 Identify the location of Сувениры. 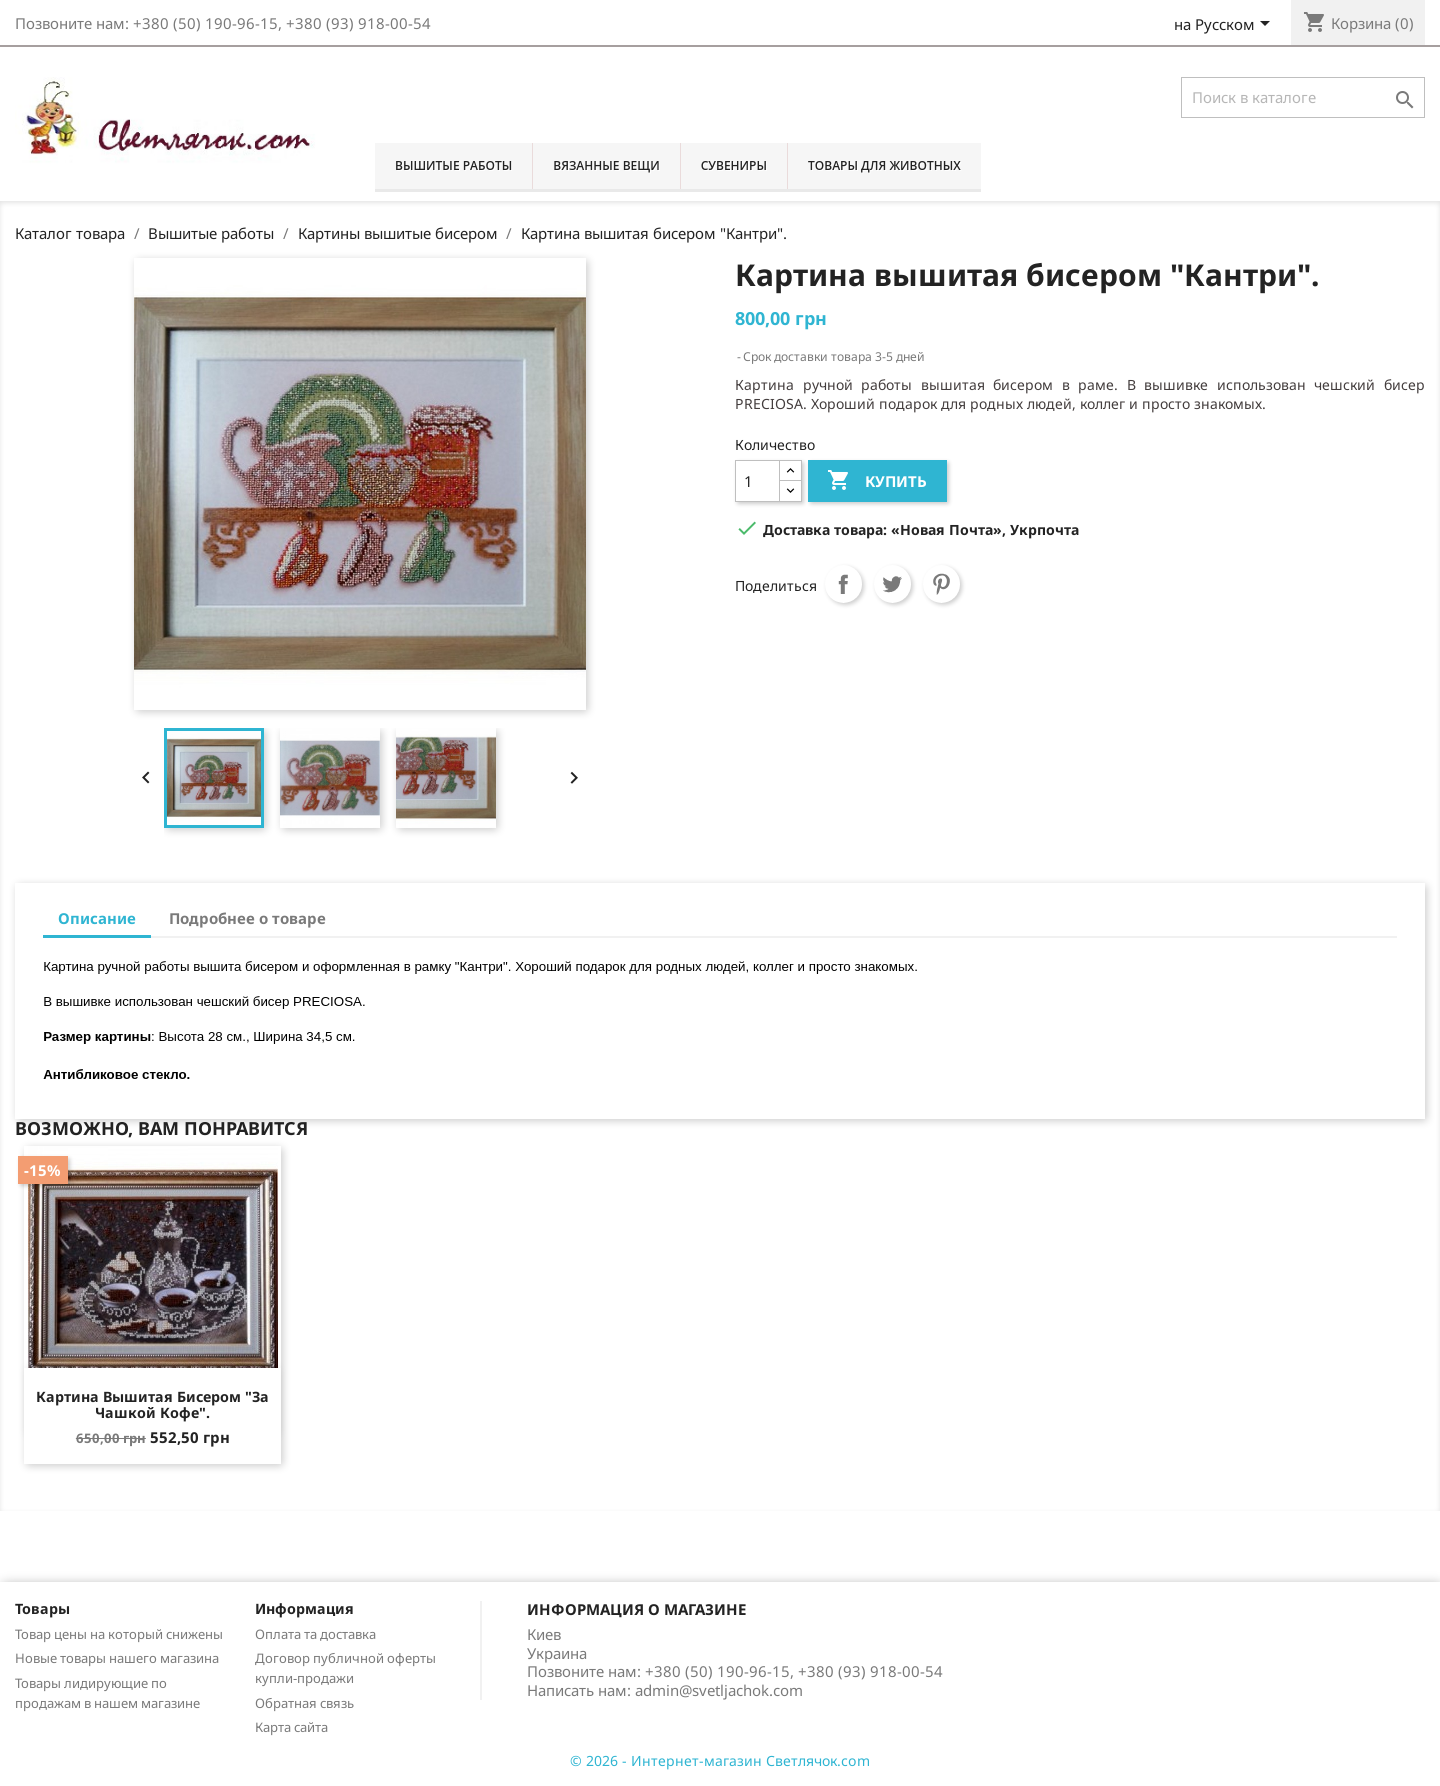
(734, 165).